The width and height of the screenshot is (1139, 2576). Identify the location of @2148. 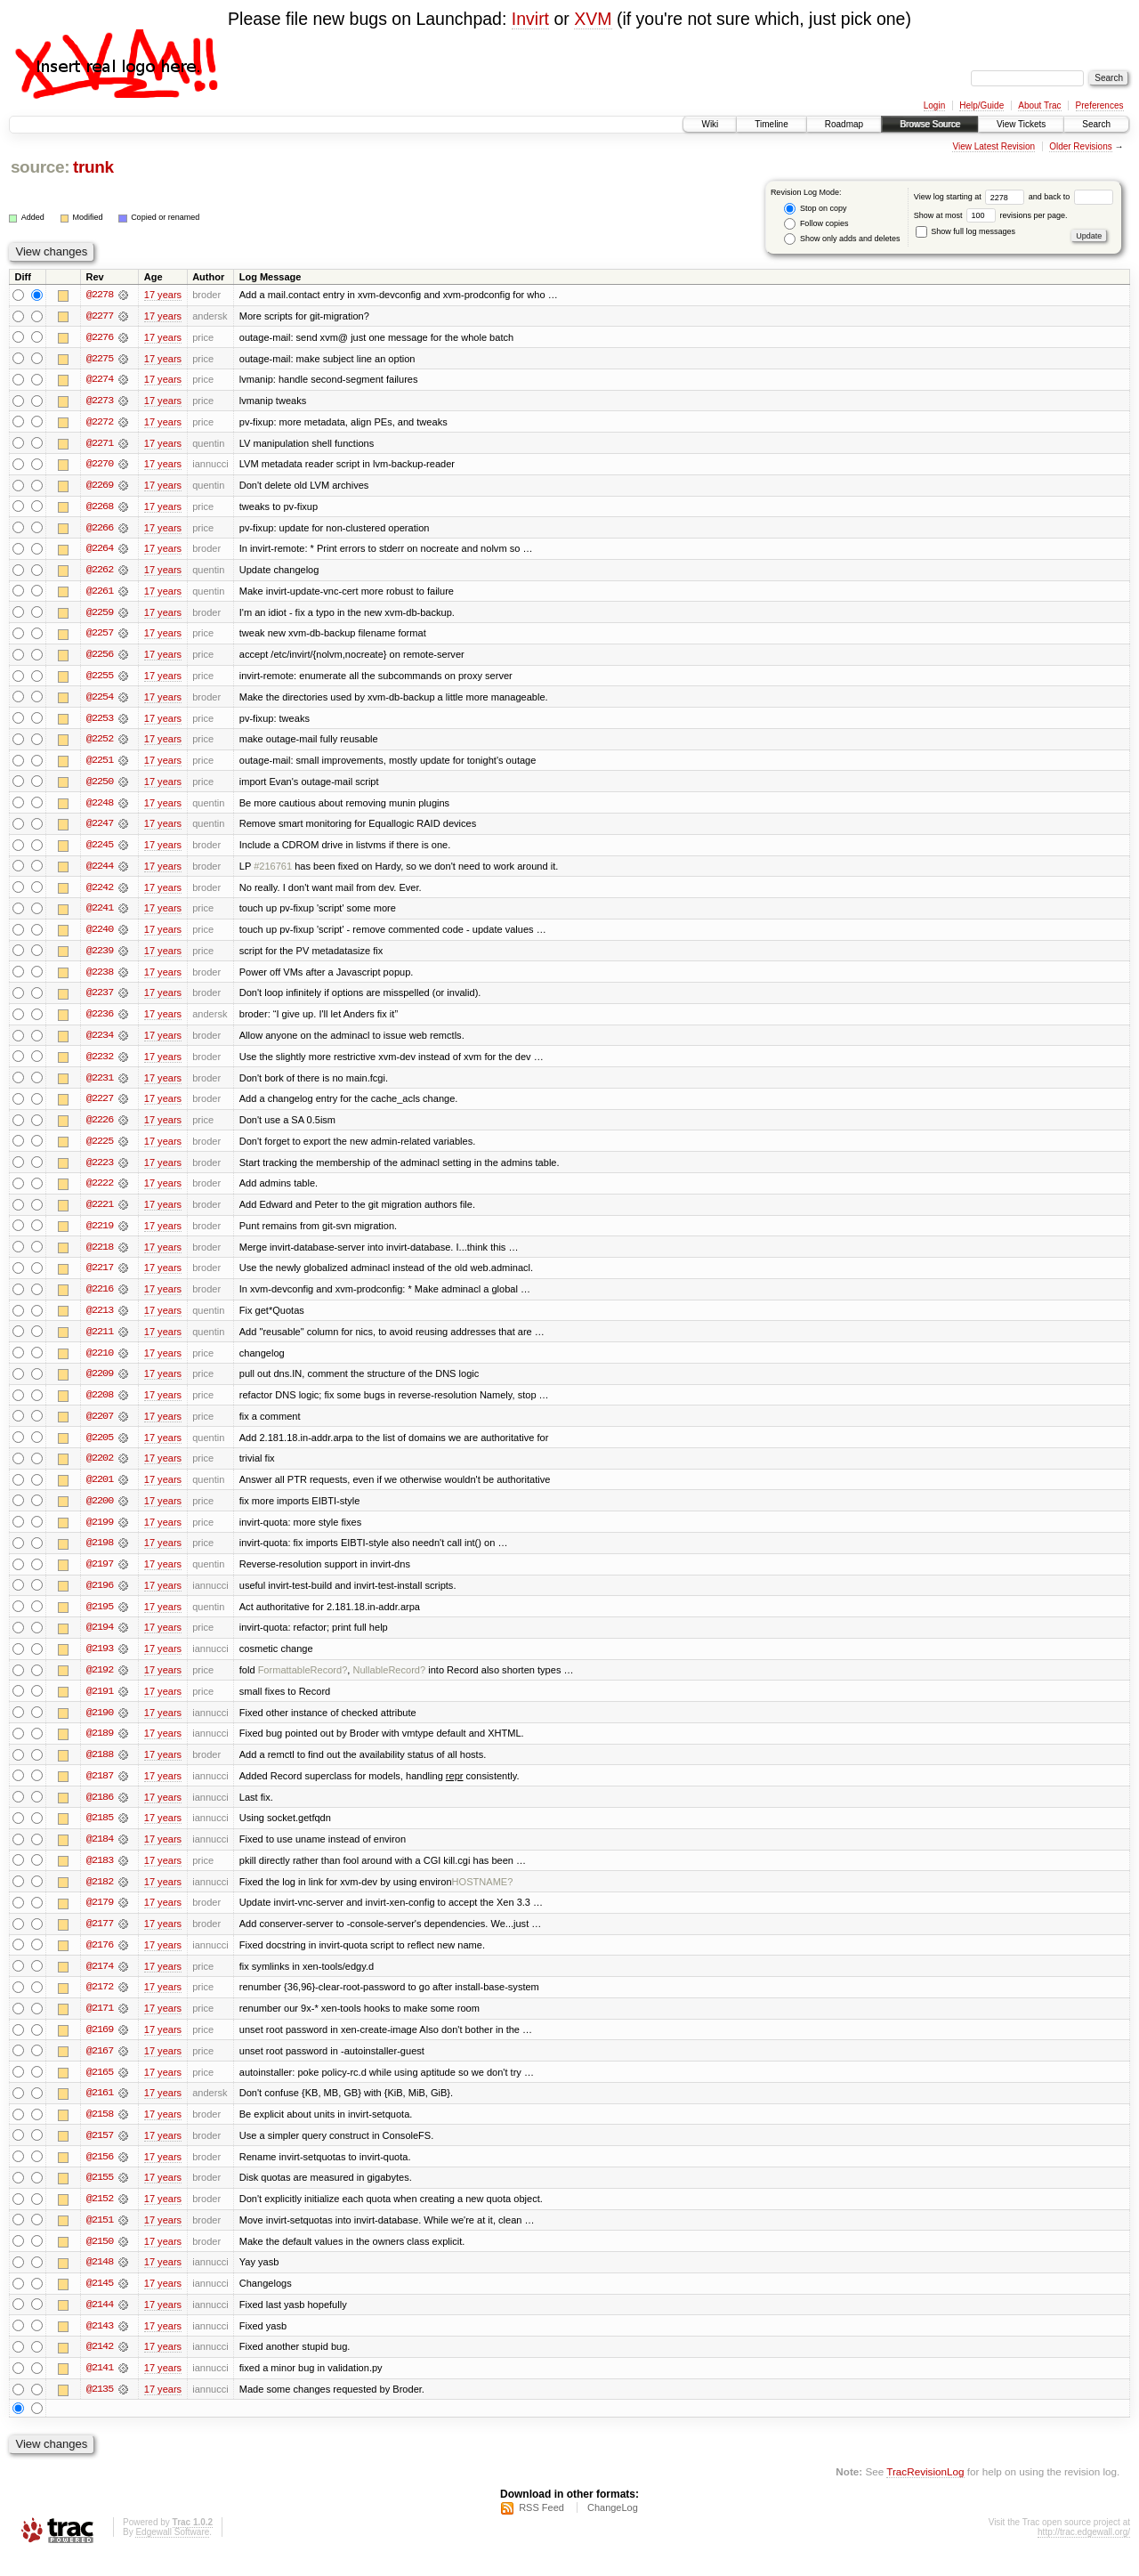
(99, 2281).